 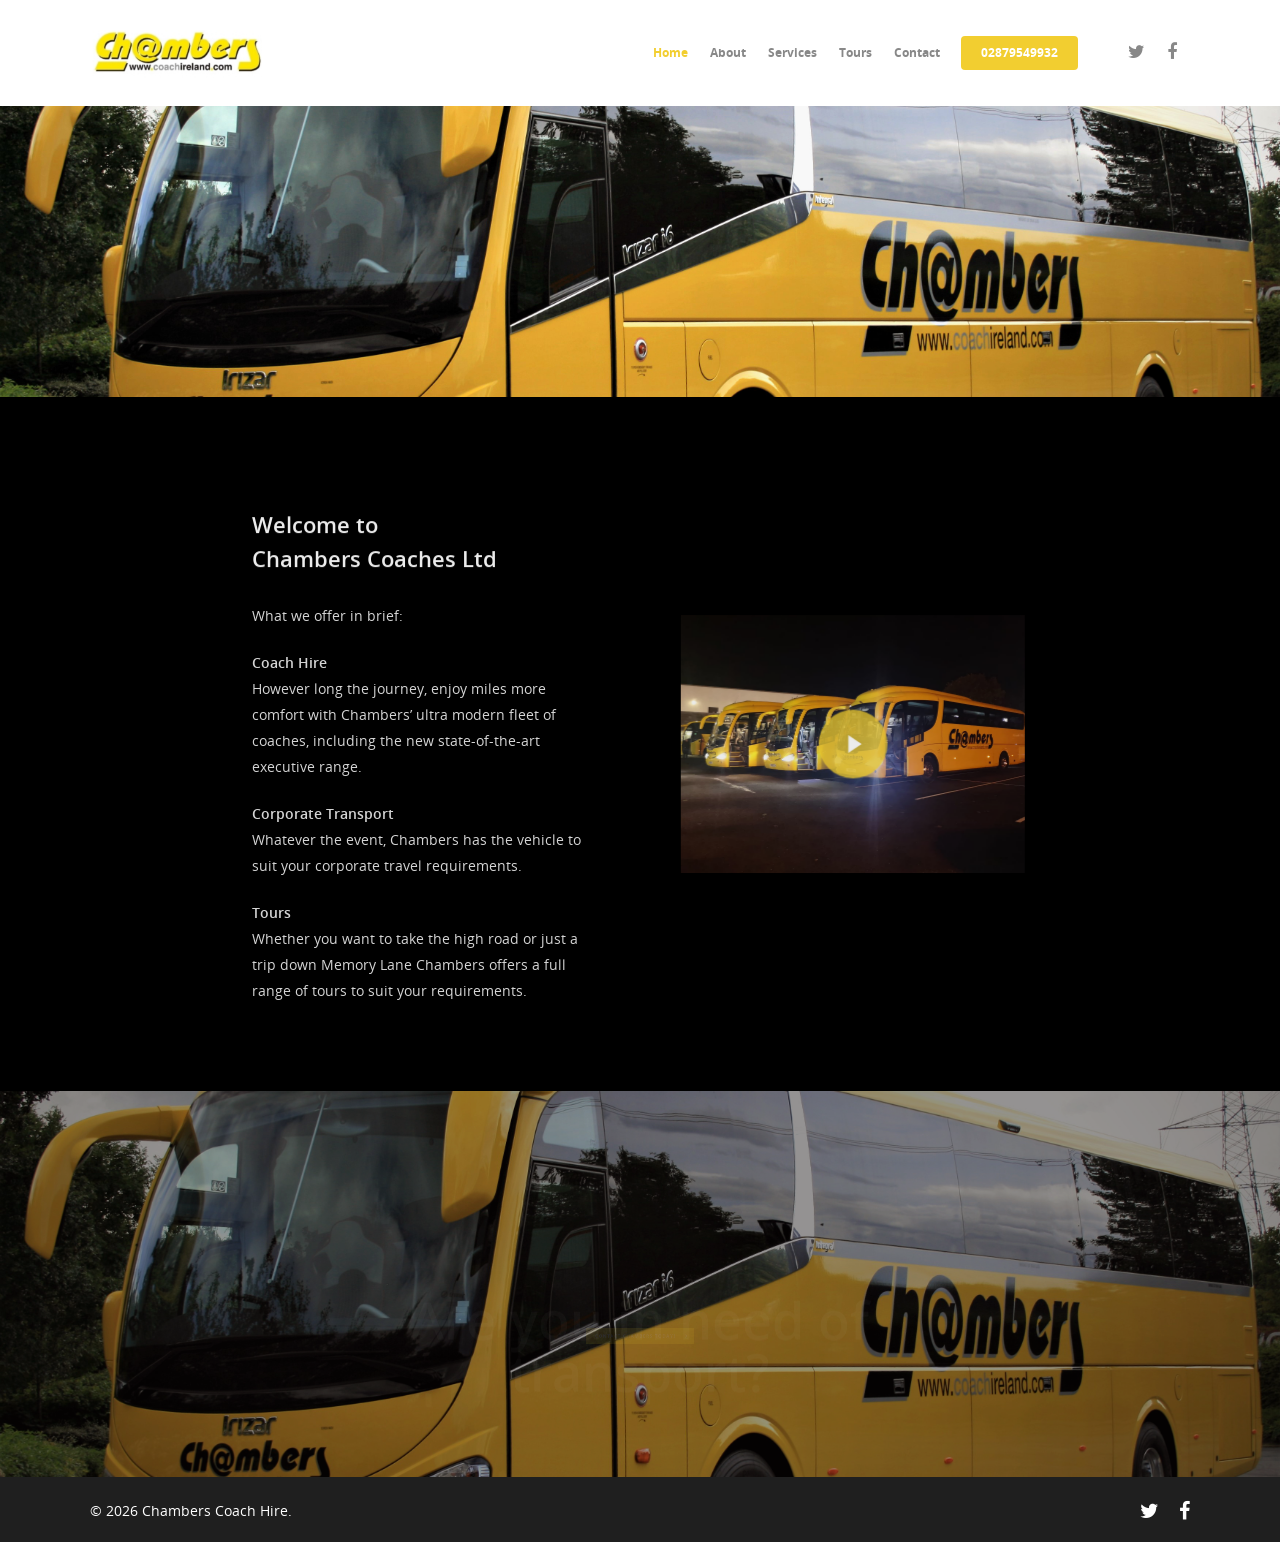 What do you see at coordinates (855, 52) in the screenshot?
I see `Tours` at bounding box center [855, 52].